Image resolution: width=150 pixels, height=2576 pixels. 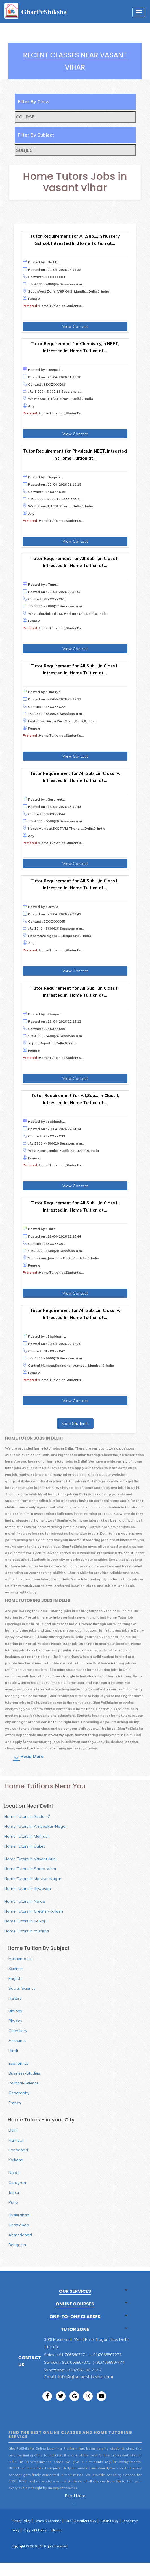 What do you see at coordinates (24, 2073) in the screenshot?
I see `Business-Studies` at bounding box center [24, 2073].